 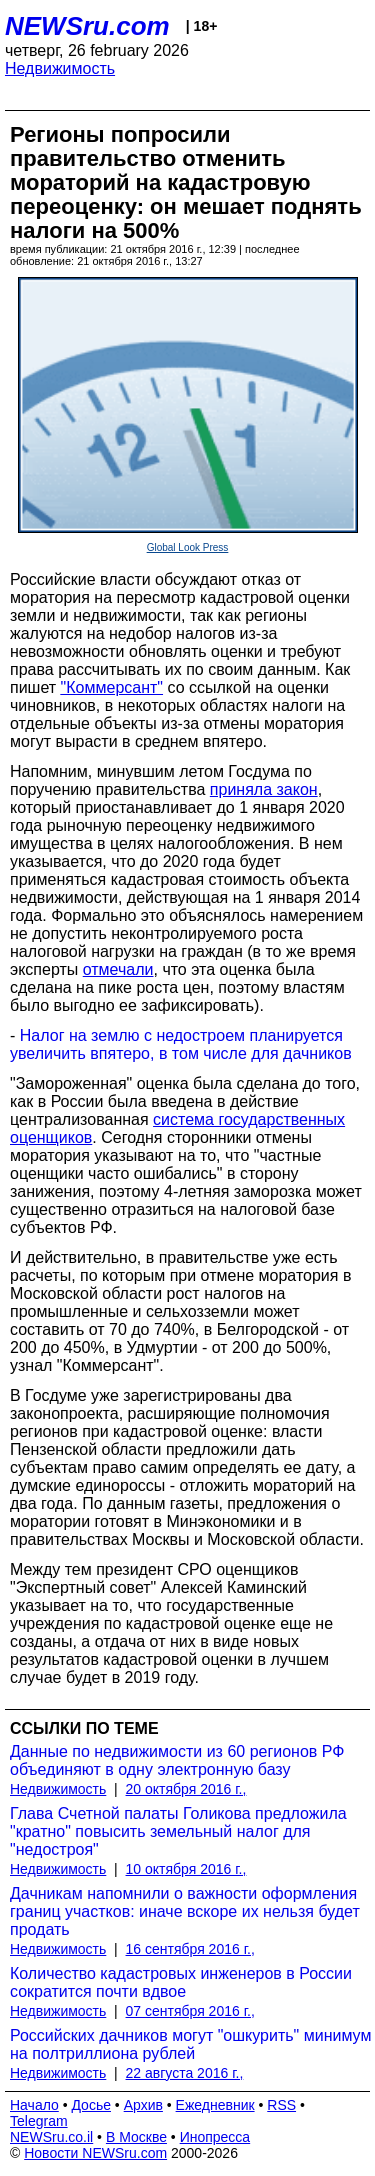 I want to click on 07 сентября 2016 г.,, so click(x=190, y=2011).